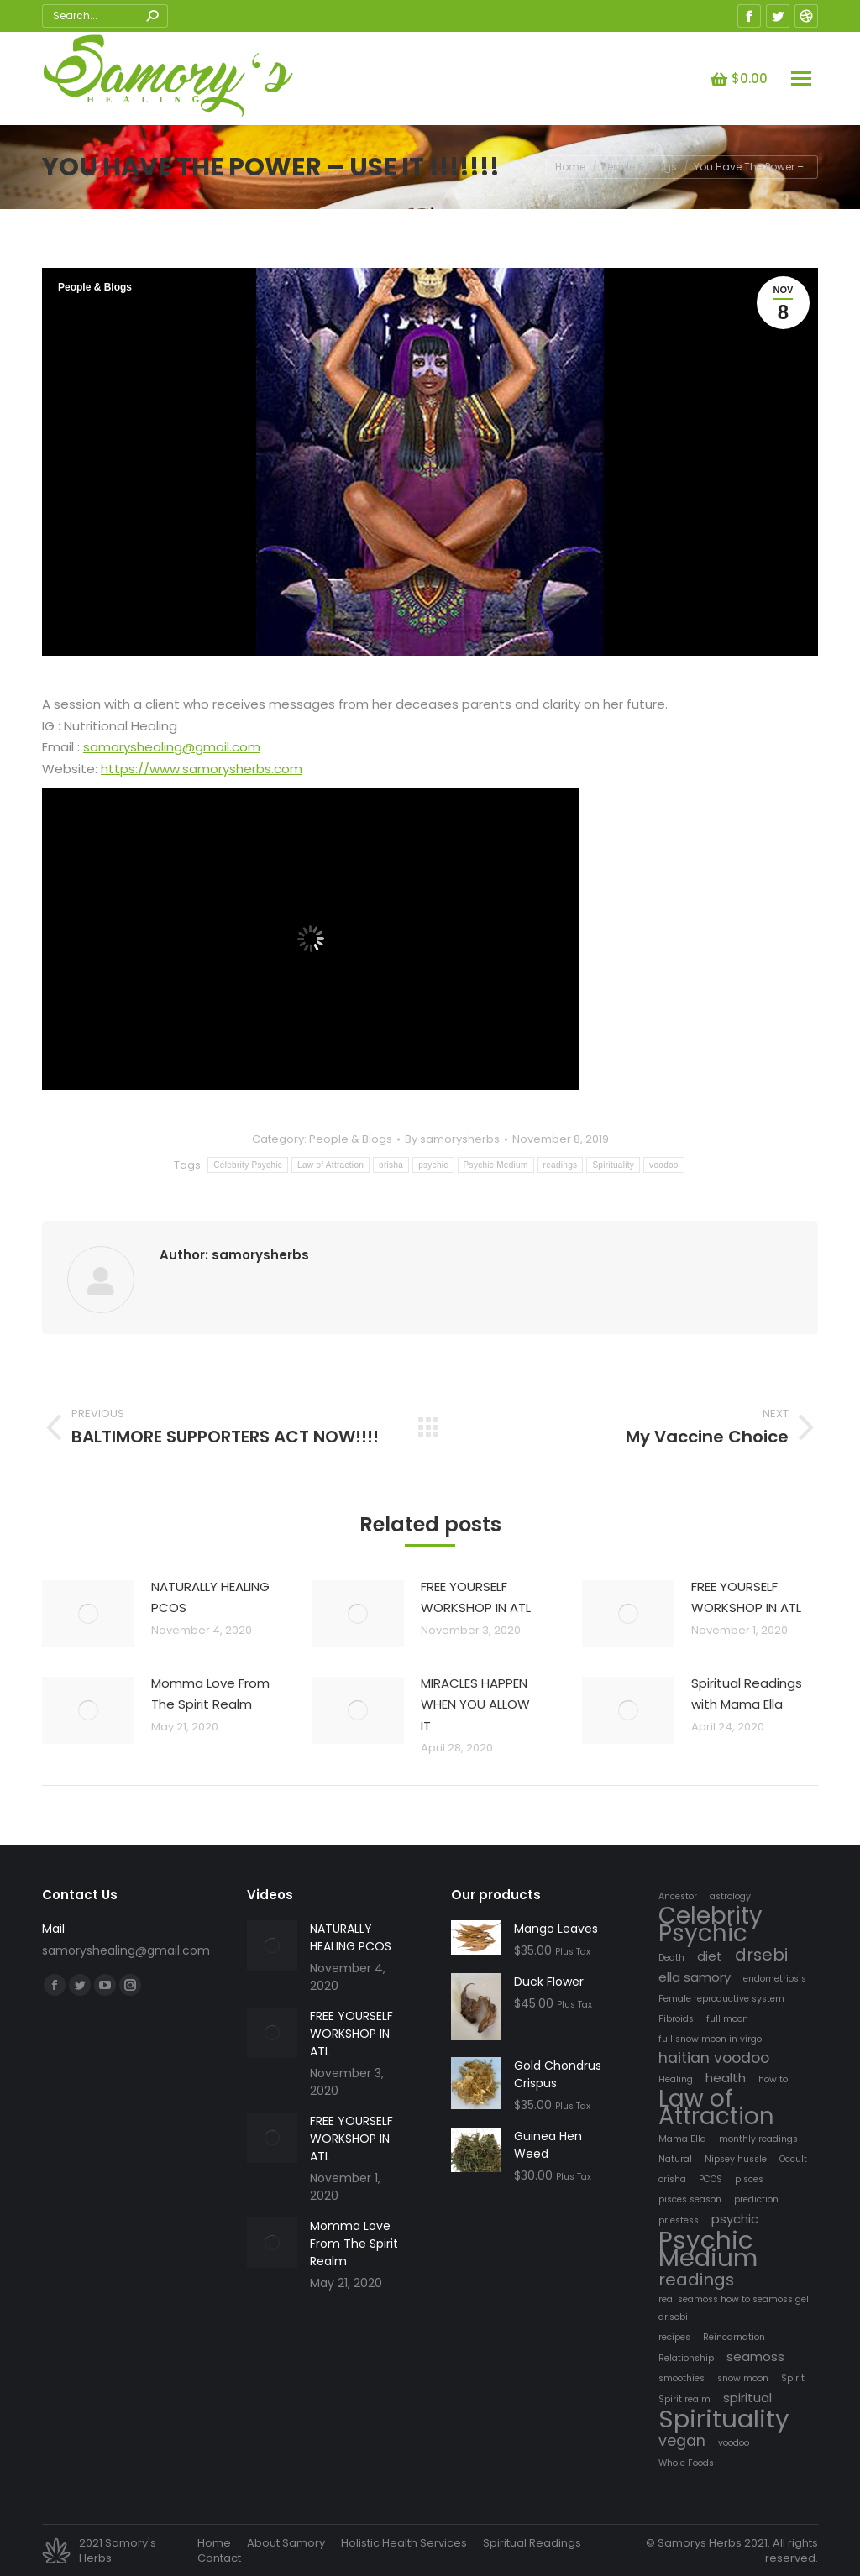 The width and height of the screenshot is (860, 2576). I want to click on [Mobile menu icon], so click(801, 78).